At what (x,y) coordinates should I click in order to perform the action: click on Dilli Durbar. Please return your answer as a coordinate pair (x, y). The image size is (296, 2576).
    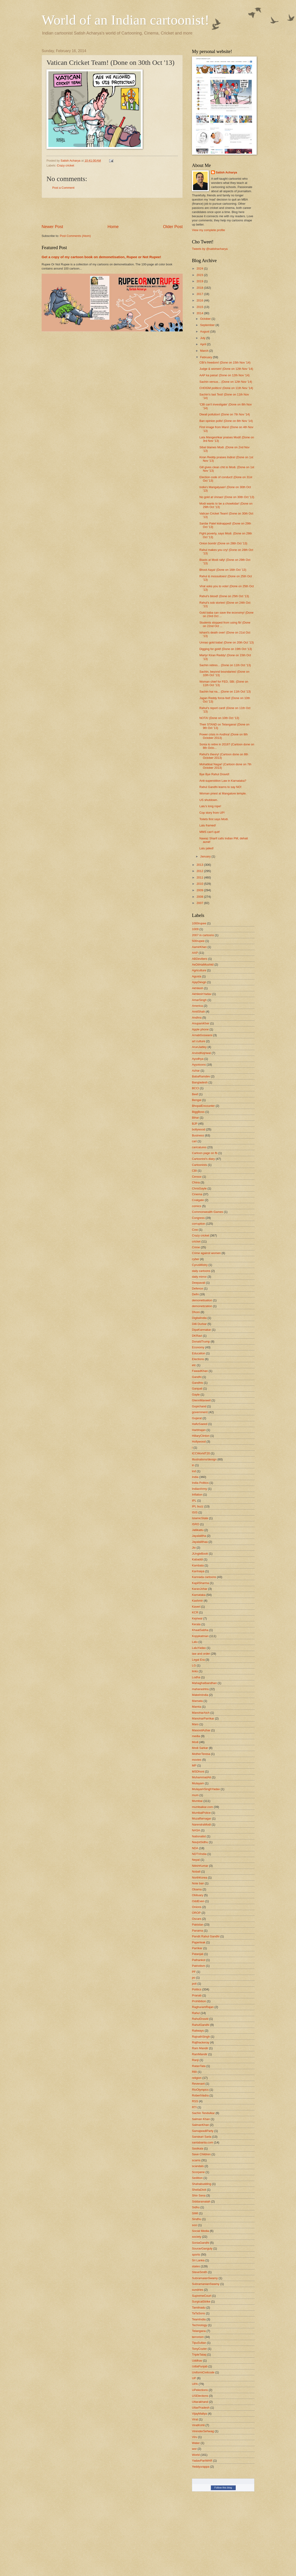
    Looking at the image, I should click on (199, 1324).